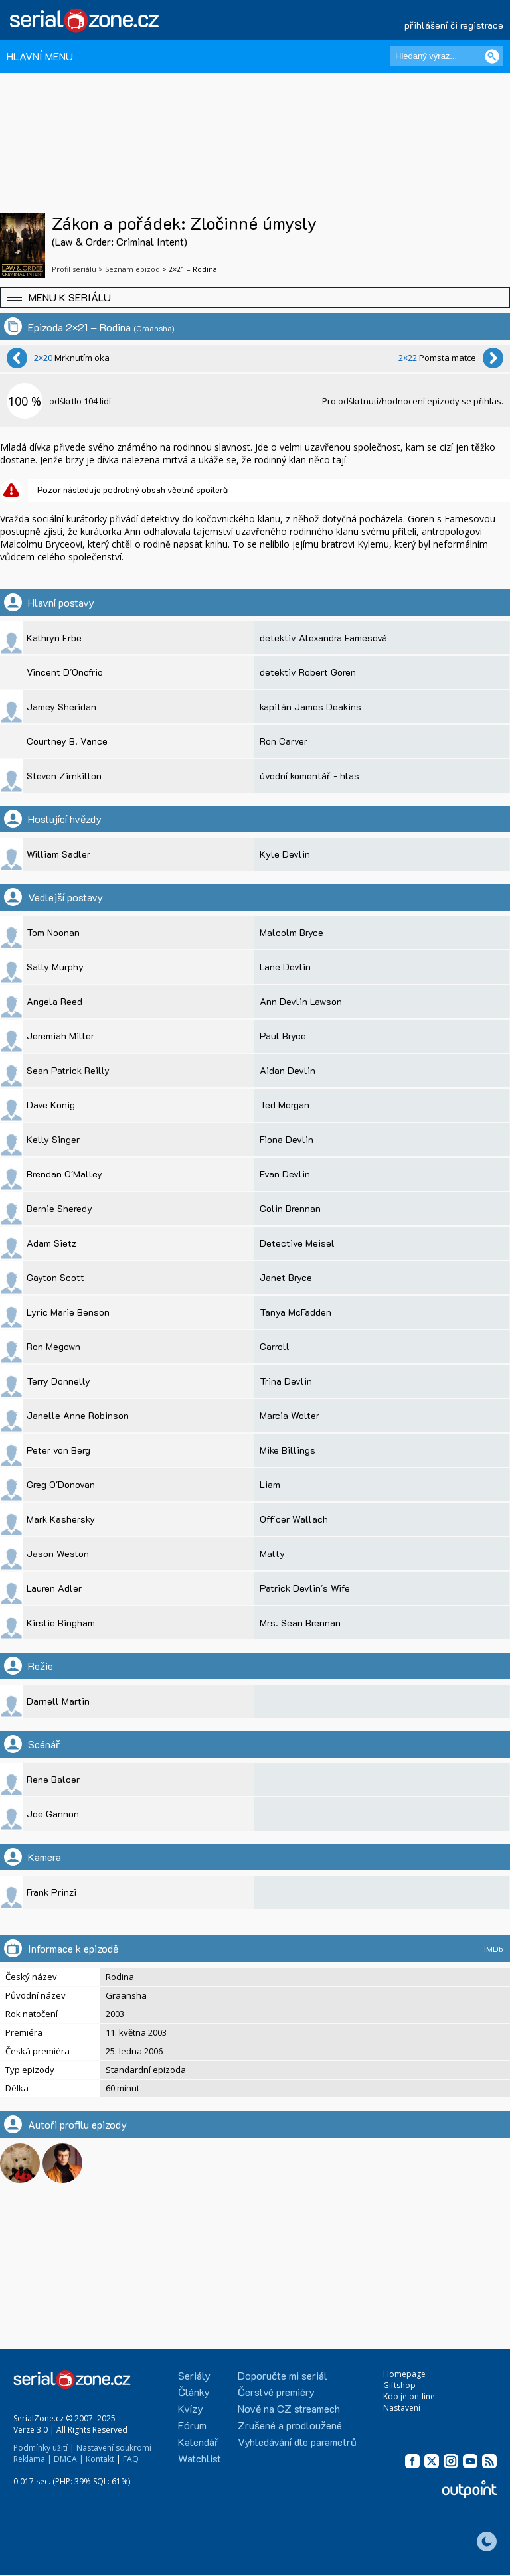  What do you see at coordinates (289, 2408) in the screenshot?
I see `Nově na CZ streamech` at bounding box center [289, 2408].